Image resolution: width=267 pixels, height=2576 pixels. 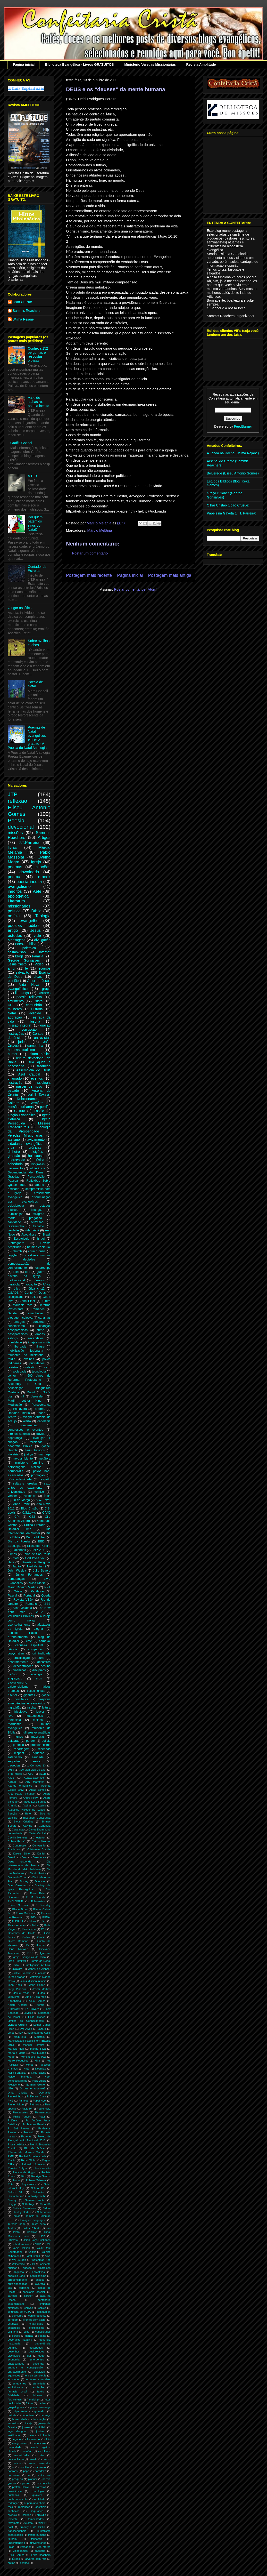 I want to click on promoção, so click(x=38, y=1475).